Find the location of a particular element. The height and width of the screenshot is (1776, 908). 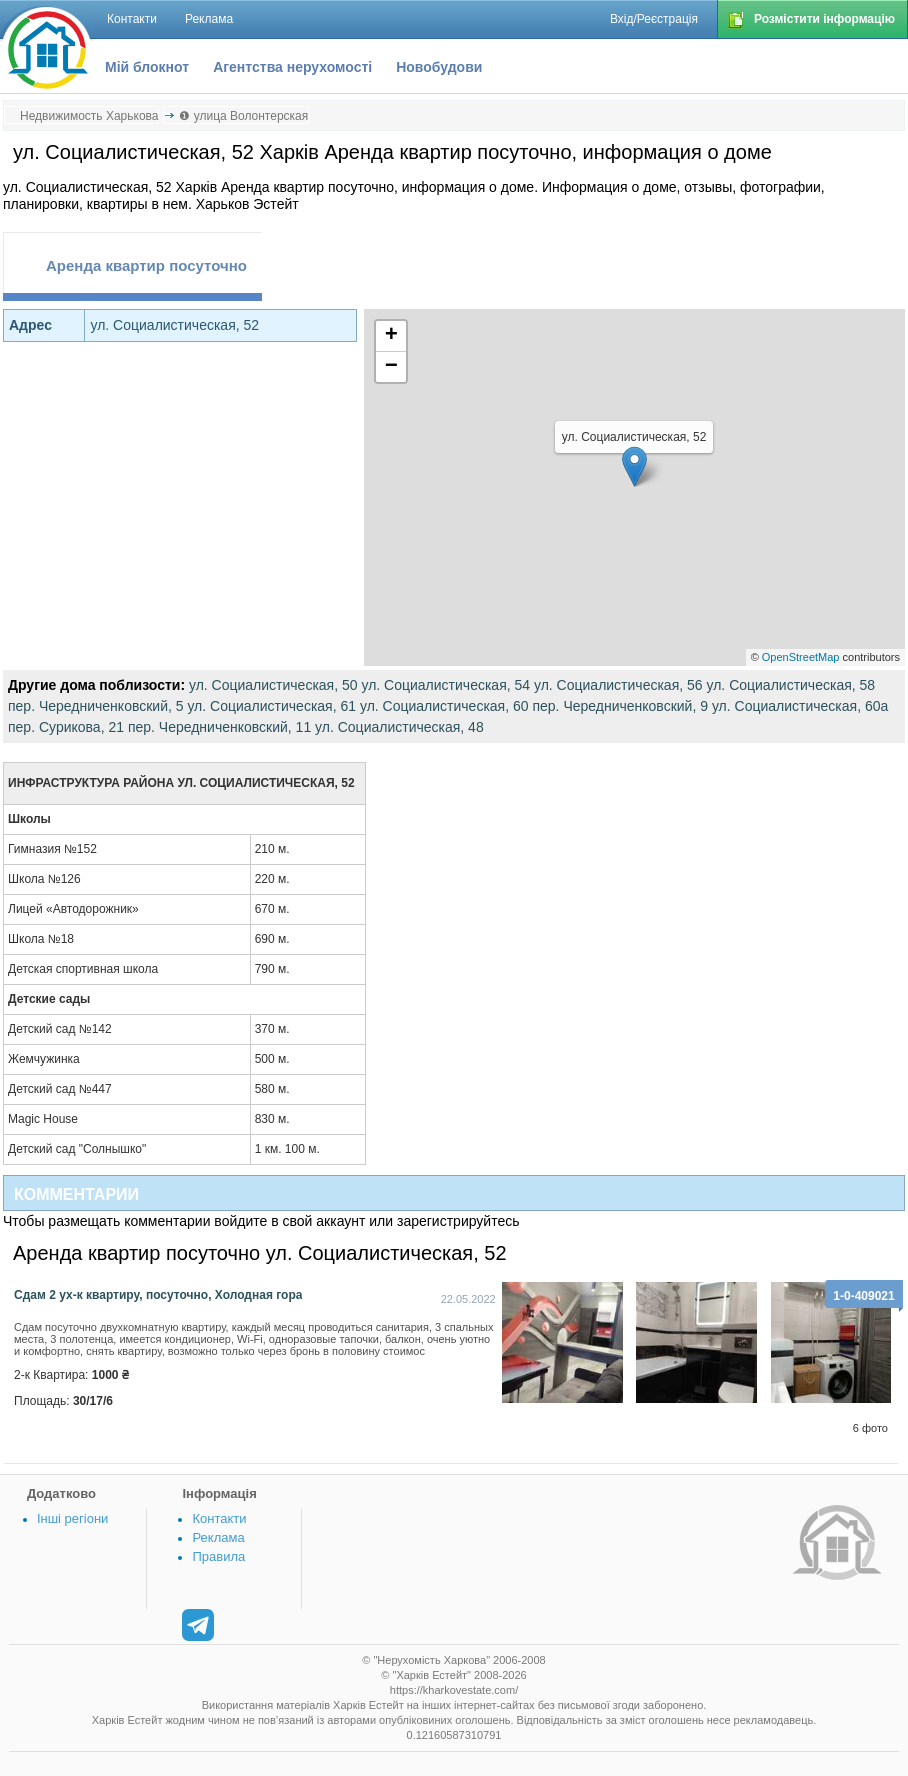

Агентства нерухомості is located at coordinates (292, 67).